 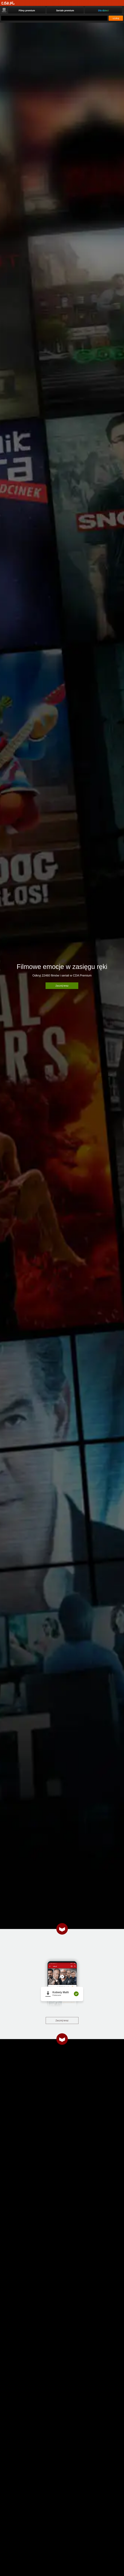 I want to click on szukaj, so click(x=116, y=18).